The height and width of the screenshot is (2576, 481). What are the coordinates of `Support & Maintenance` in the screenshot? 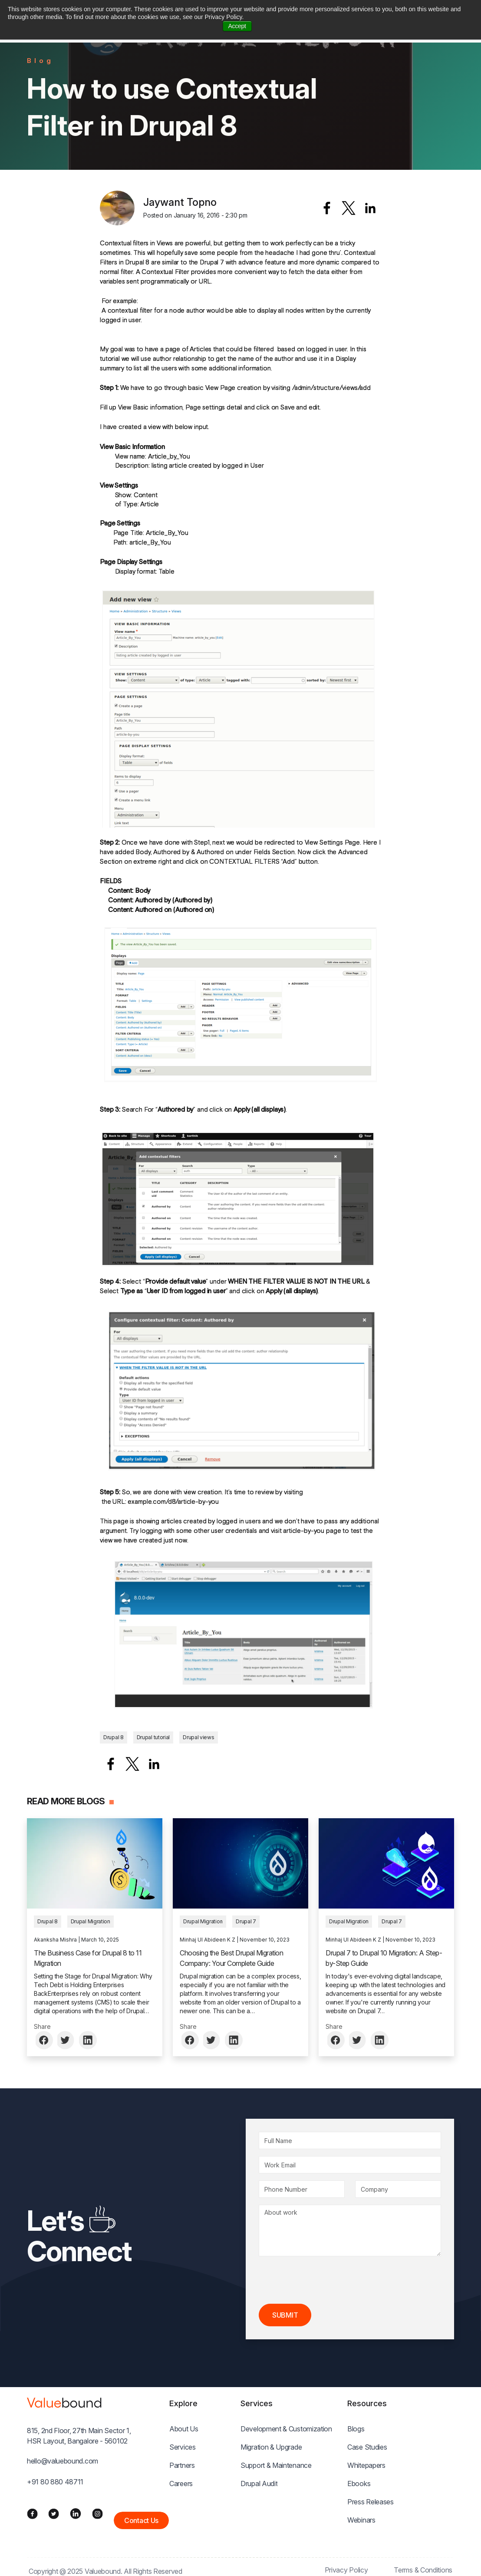 It's located at (276, 2465).